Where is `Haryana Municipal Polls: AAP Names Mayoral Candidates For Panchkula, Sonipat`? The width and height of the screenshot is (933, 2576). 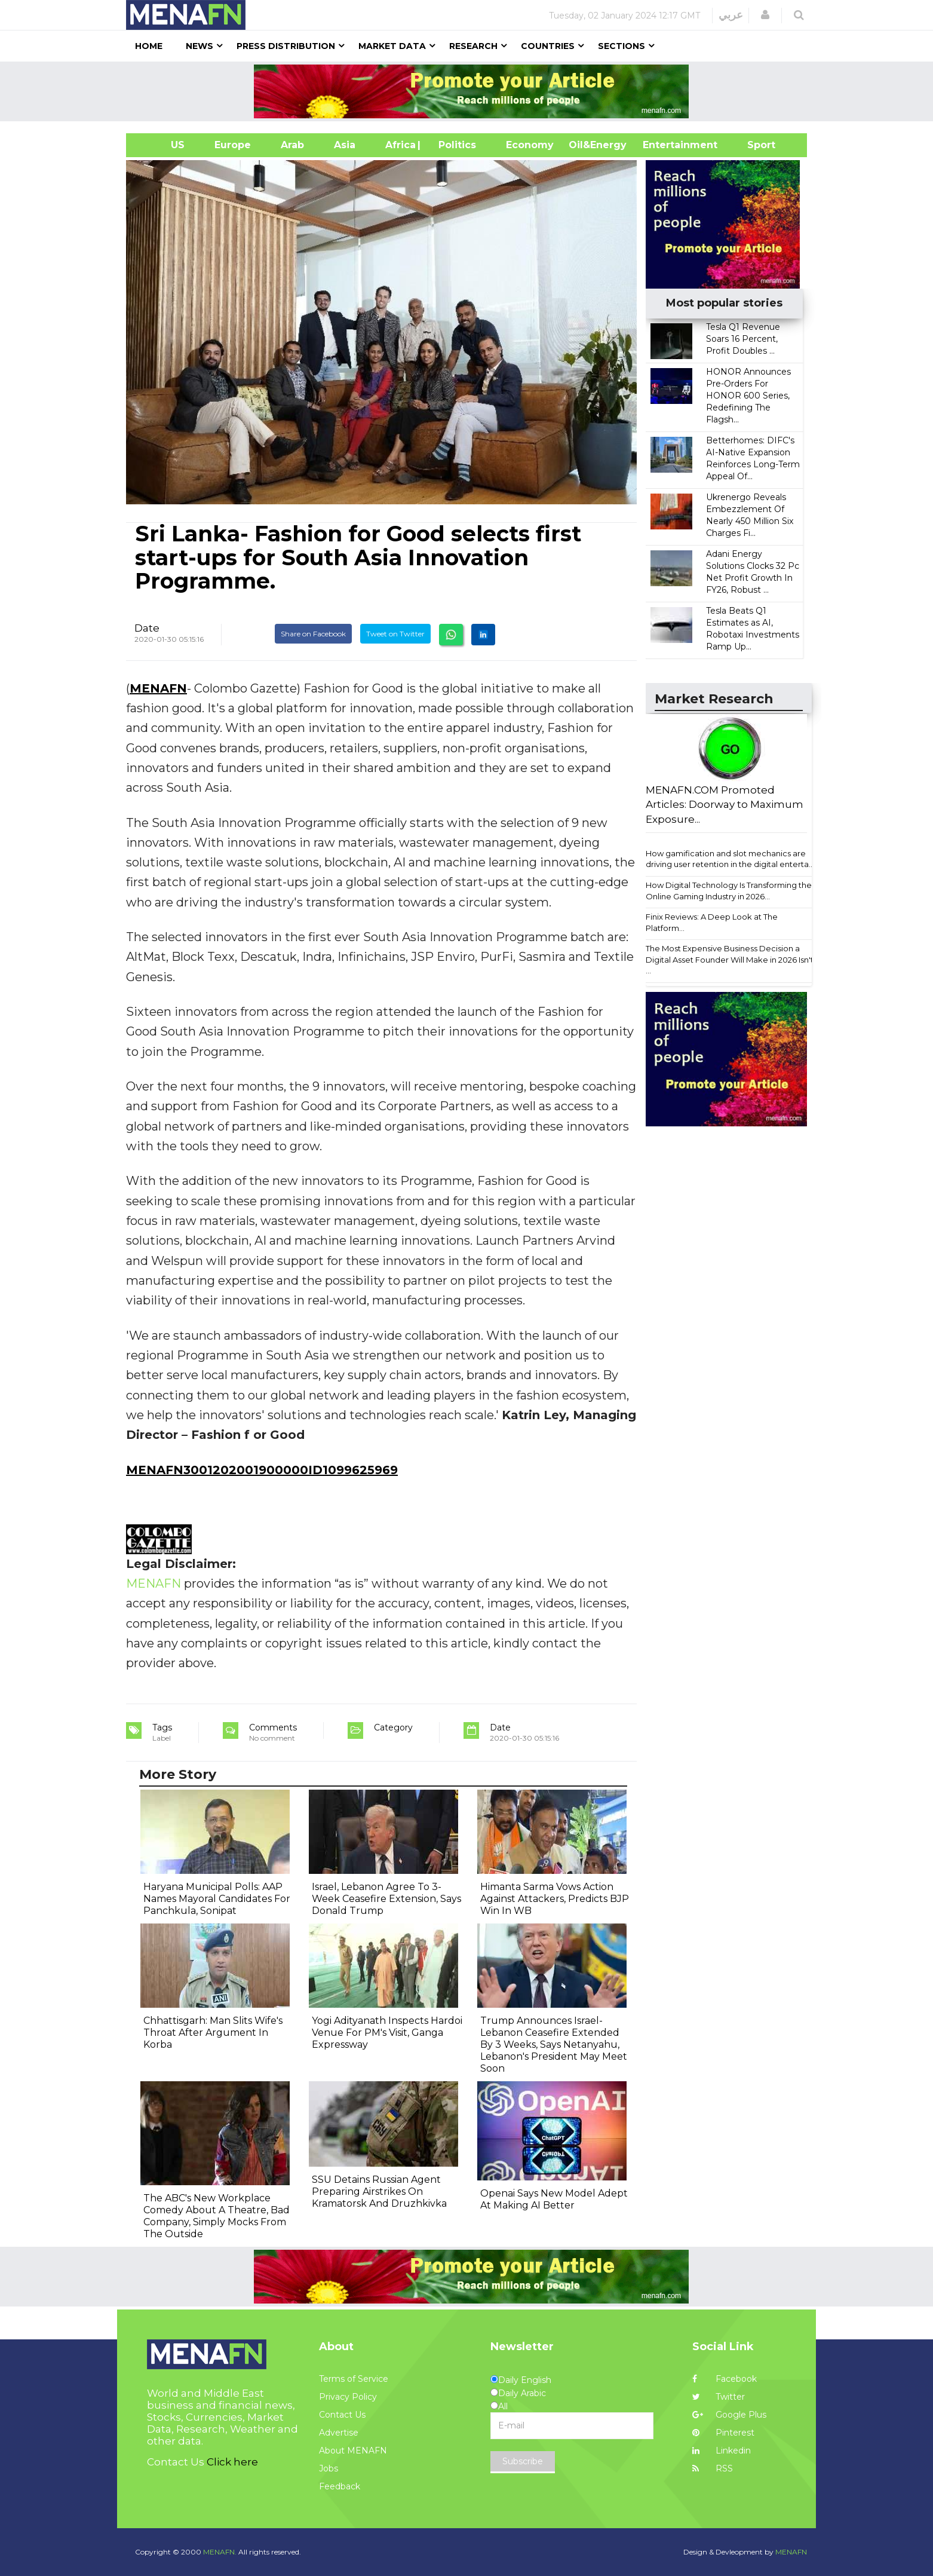 Haryana Municipal Polls: AAP Names Mayoral Candidates For Panchkula, Sonipat is located at coordinates (216, 1898).